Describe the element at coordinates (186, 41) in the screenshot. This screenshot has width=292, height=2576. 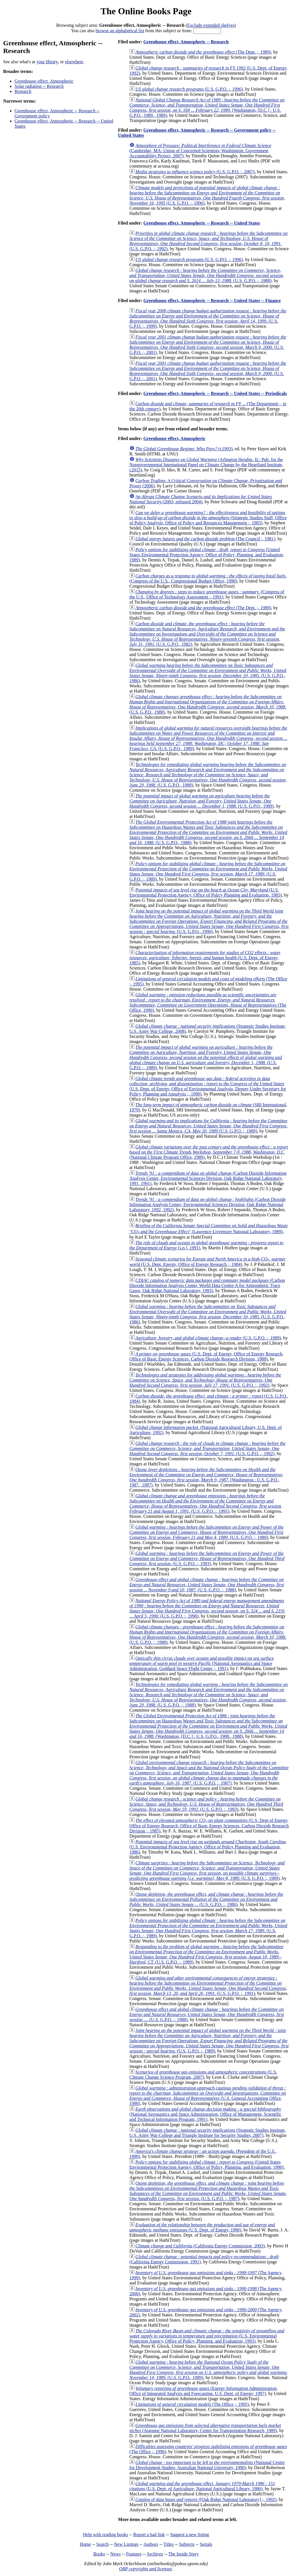
I see `Greenhouse effect, Atmospheric -- Research` at that location.